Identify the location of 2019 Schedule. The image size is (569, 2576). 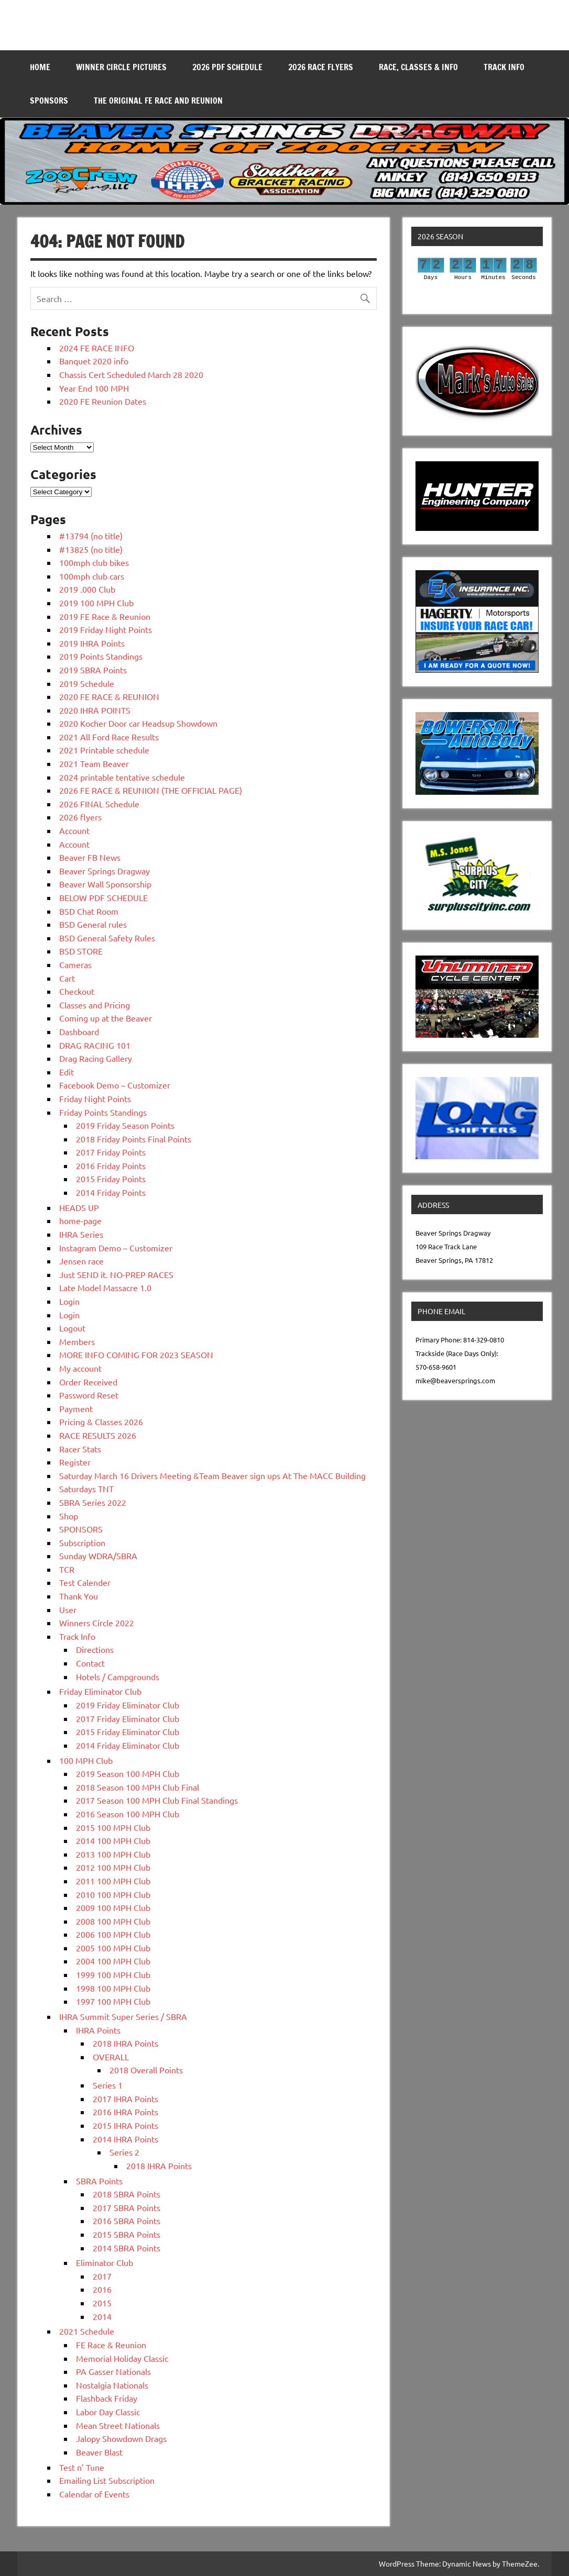
(86, 683).